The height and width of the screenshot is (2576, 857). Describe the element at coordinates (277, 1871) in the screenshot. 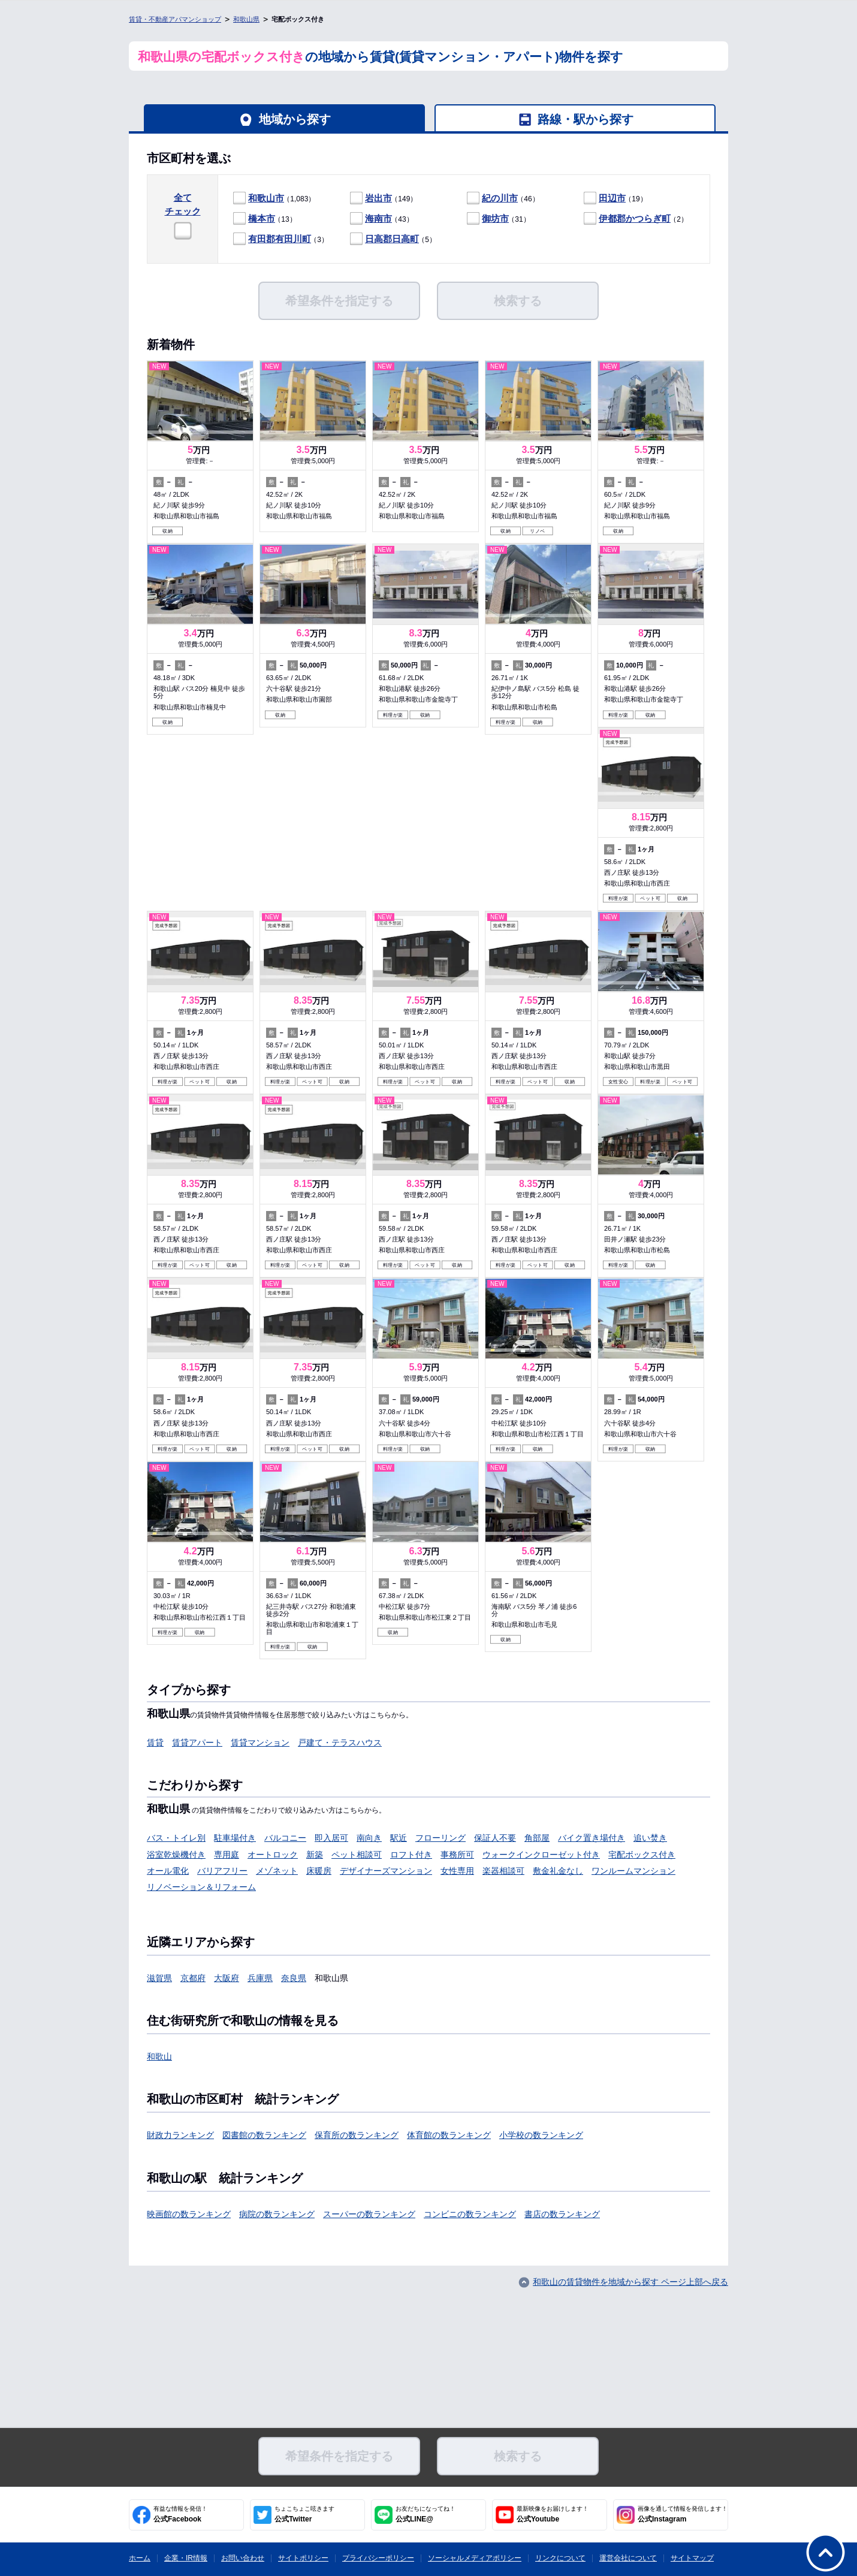

I see `メゾネット` at that location.